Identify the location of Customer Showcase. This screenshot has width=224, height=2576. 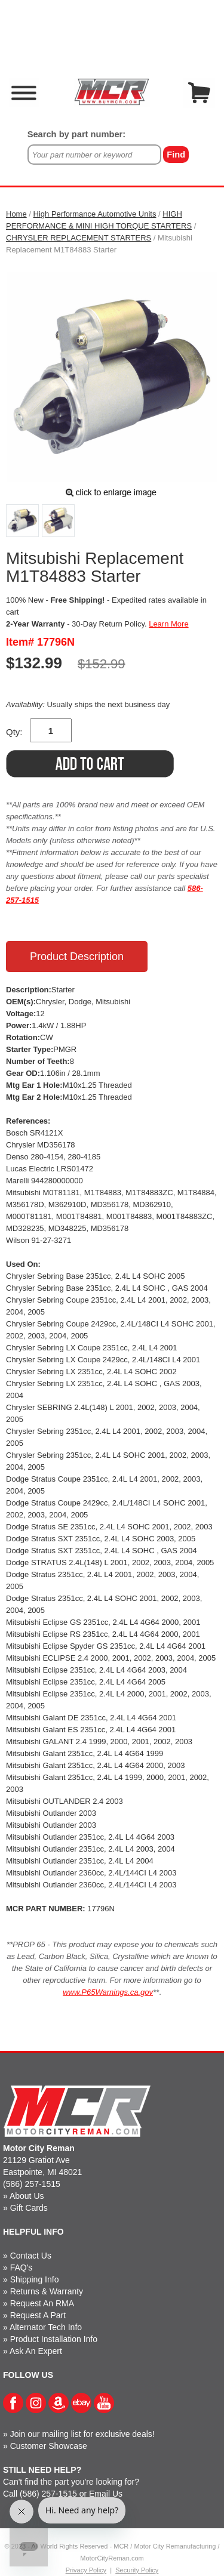
(48, 2446).